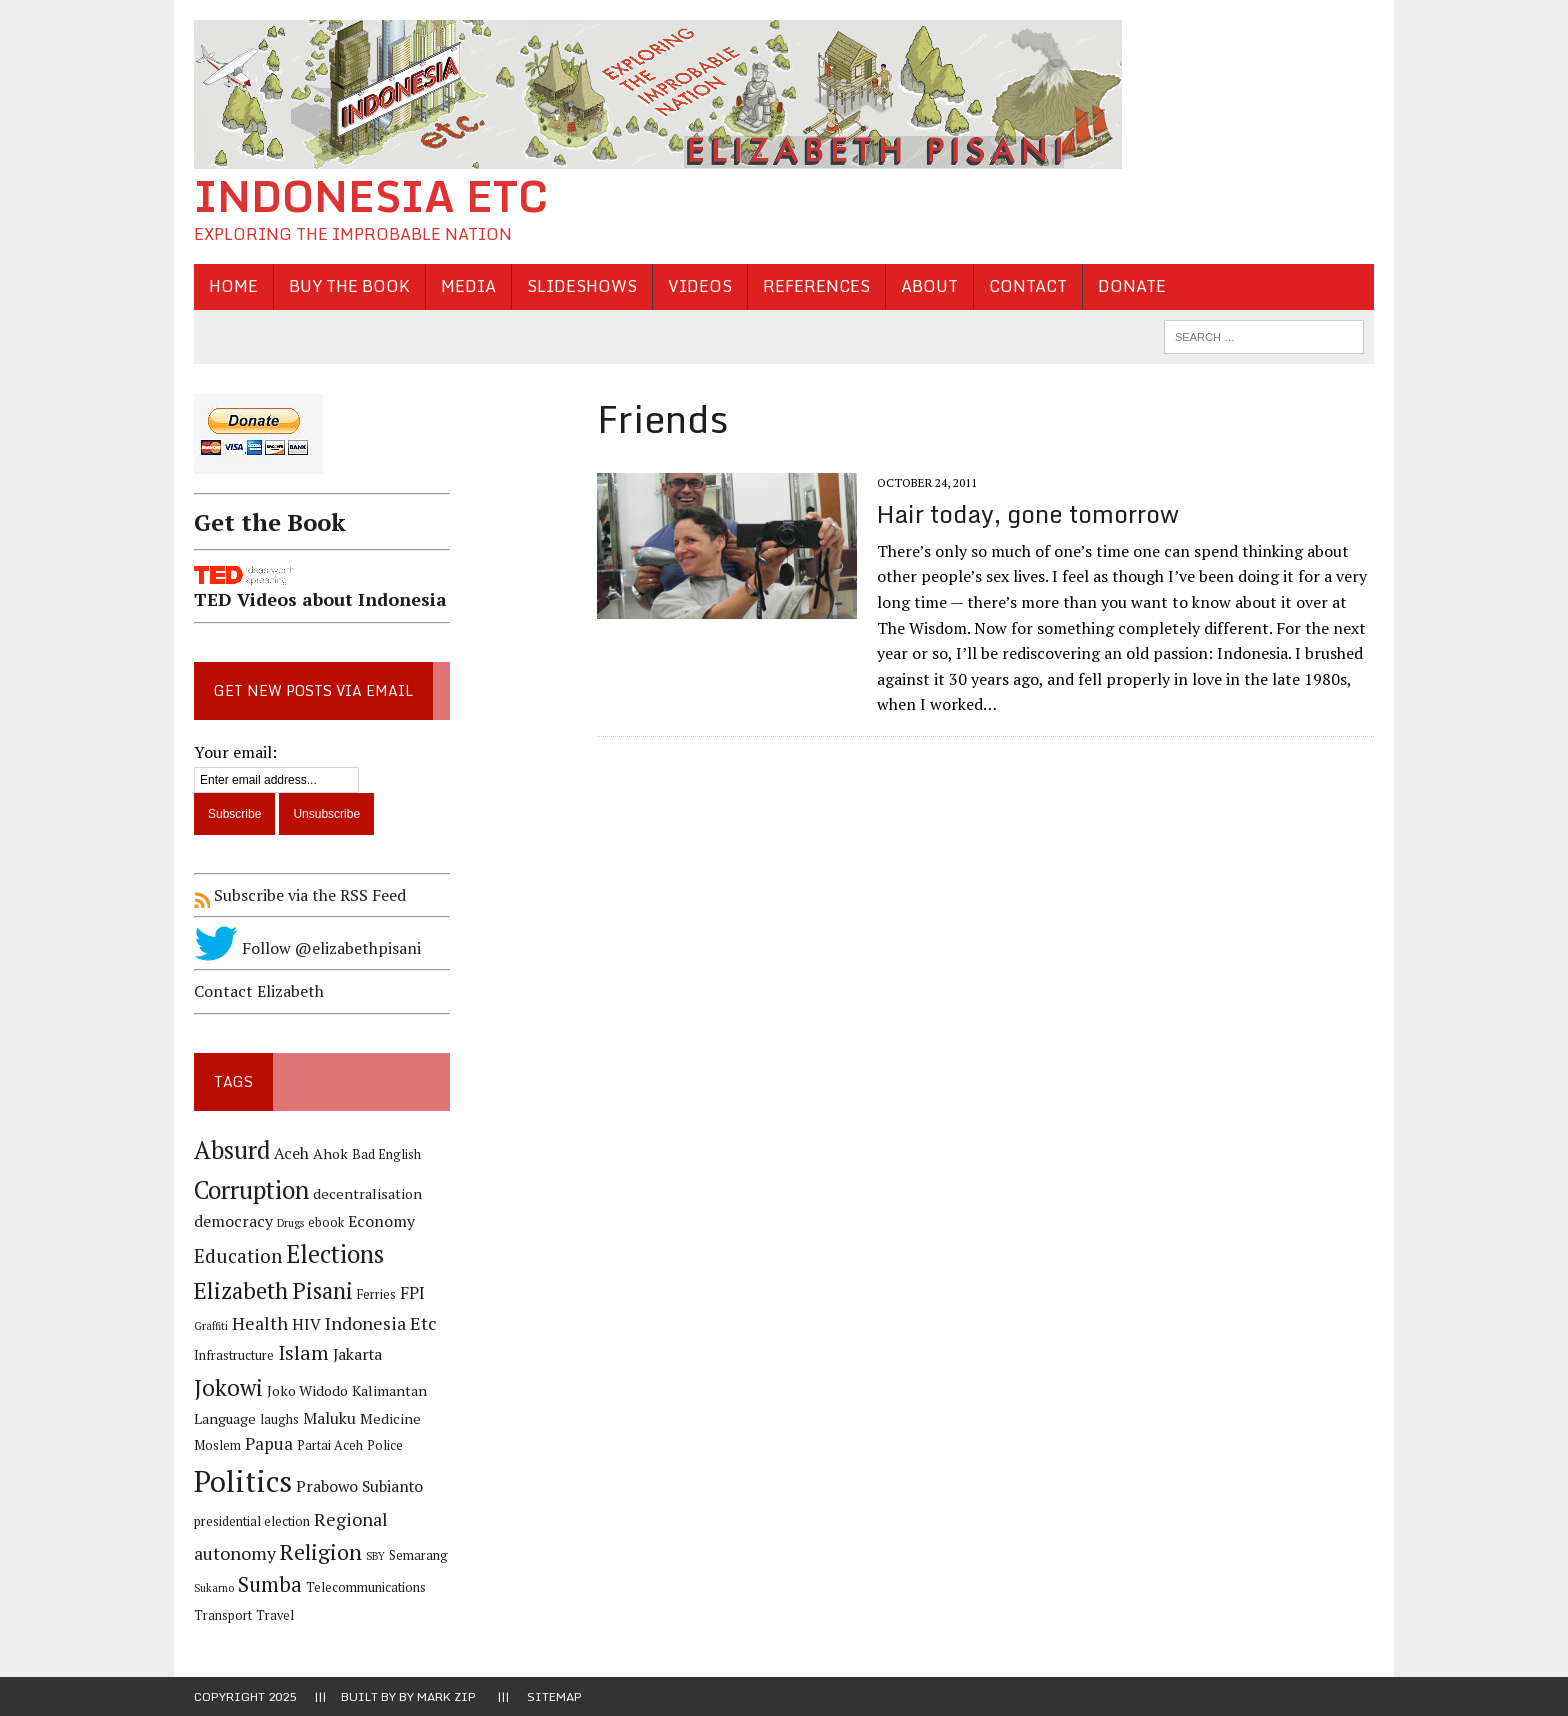 This screenshot has height=1716, width=1568. What do you see at coordinates (367, 1193) in the screenshot?
I see `decentralisation [decentralisation (5 items)]` at bounding box center [367, 1193].